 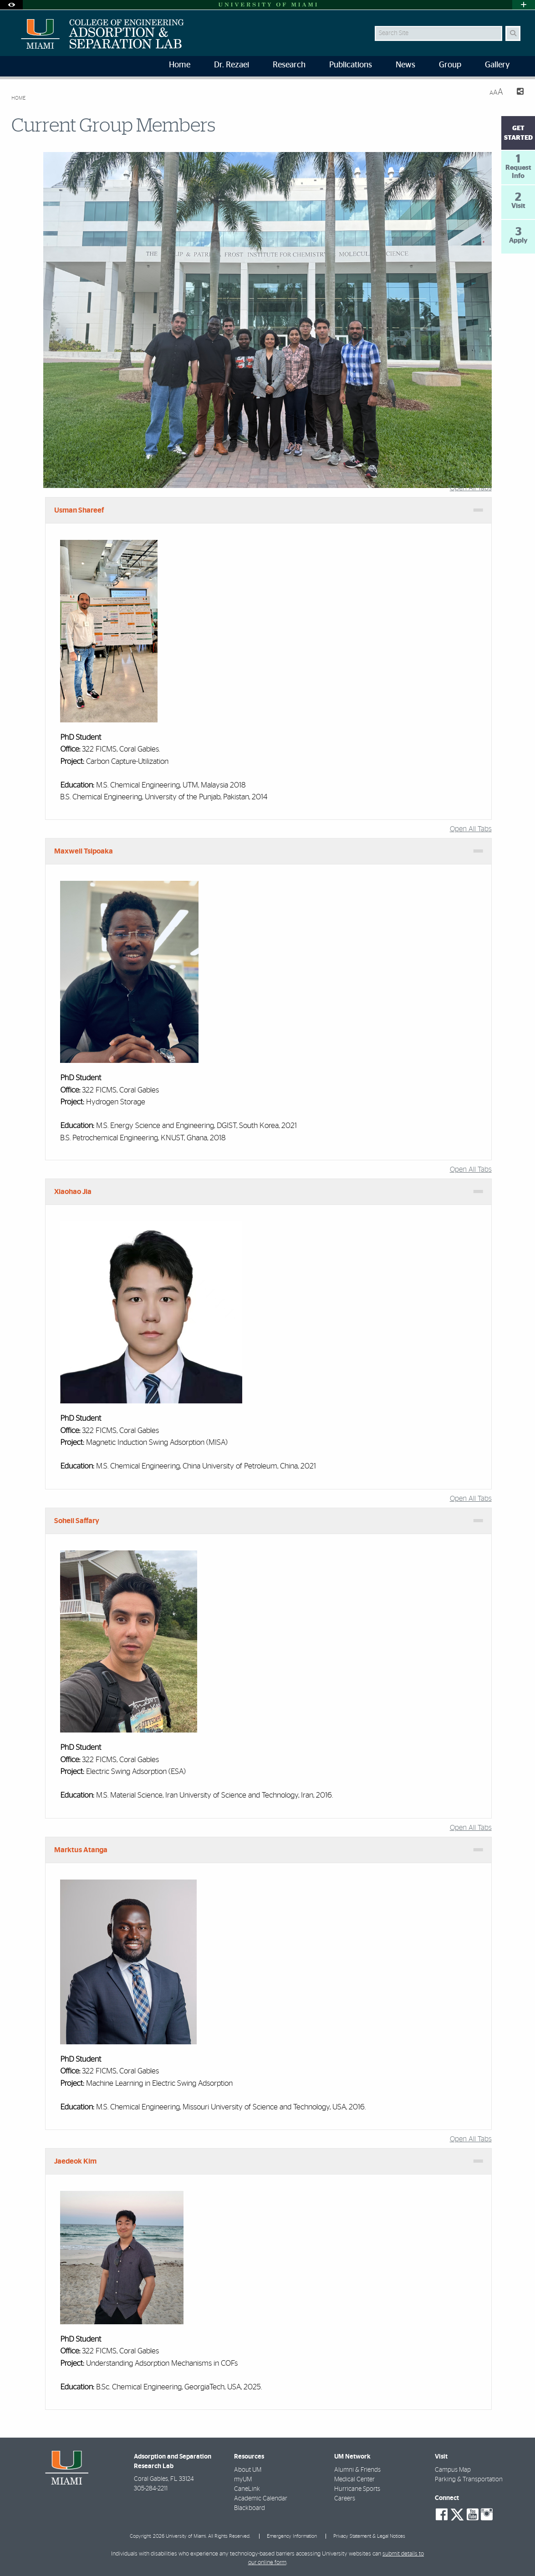 I want to click on Home [menuitem], so click(x=179, y=65).